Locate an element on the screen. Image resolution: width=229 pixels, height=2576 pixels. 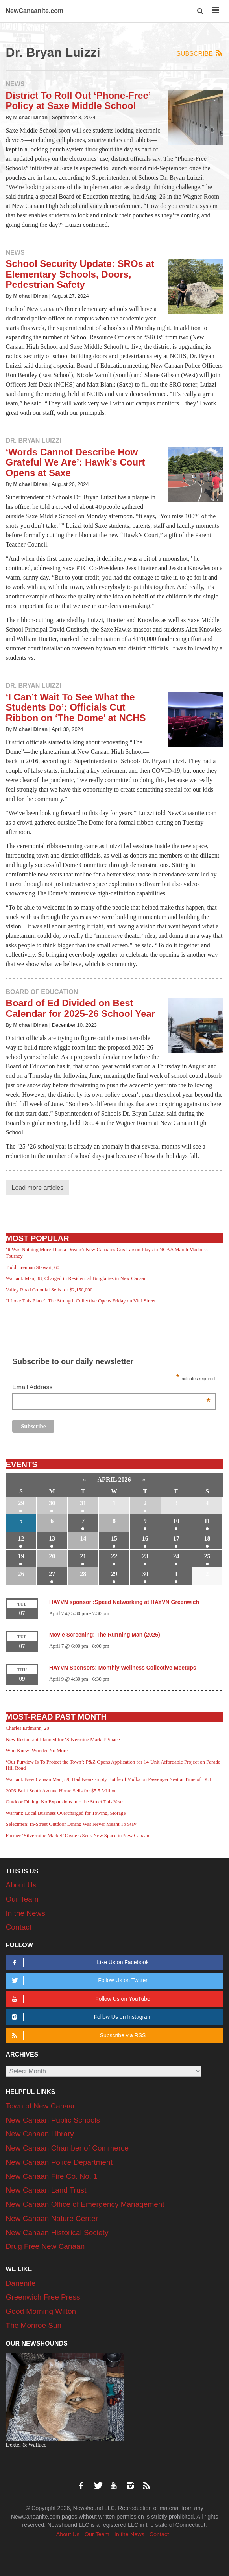
13 is located at coordinates (52, 1538).